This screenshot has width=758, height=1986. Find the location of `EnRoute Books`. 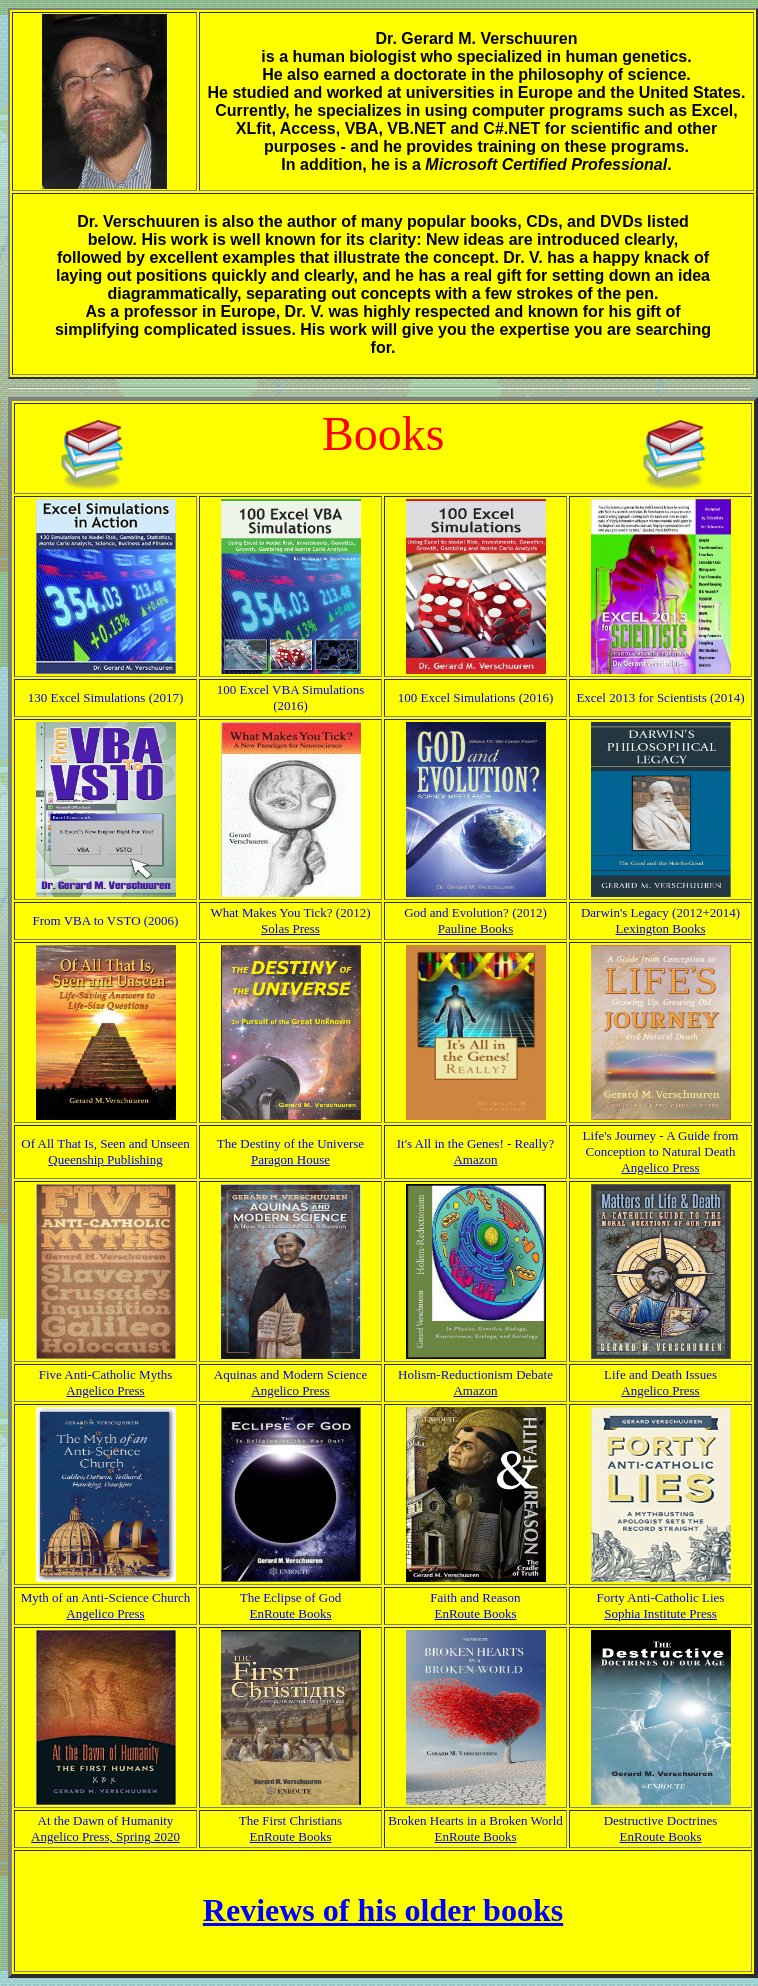

EnRoute Books is located at coordinates (291, 1613).